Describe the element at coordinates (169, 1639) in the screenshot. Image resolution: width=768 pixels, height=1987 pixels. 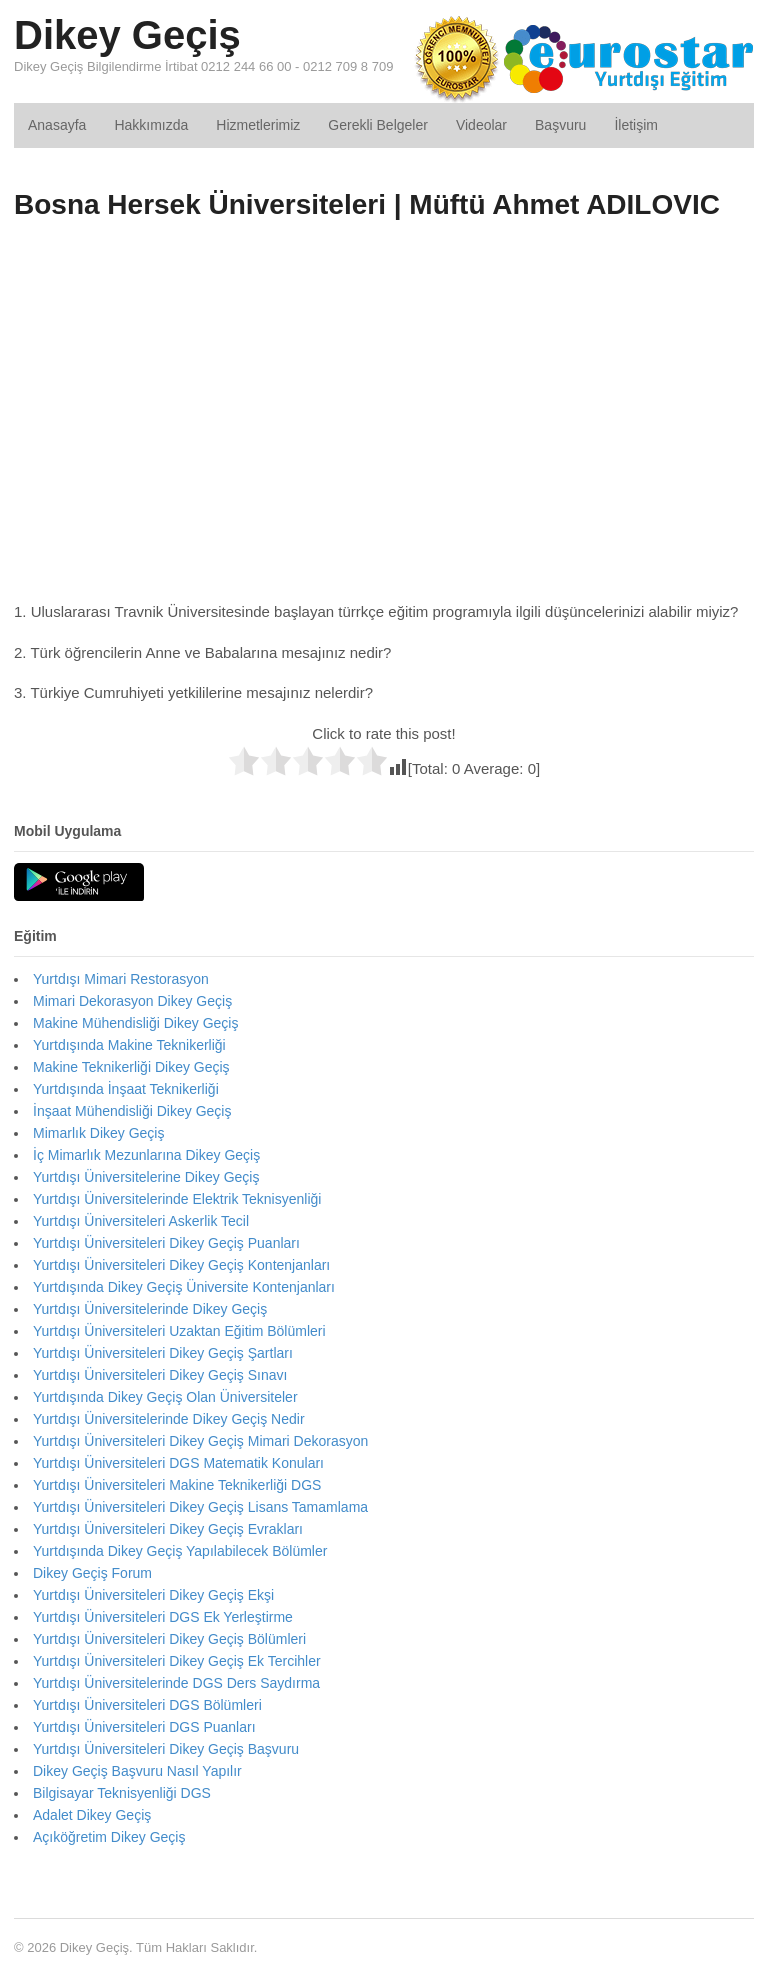
I see `Yurtdışı Üniversiteleri Dikey Geçiş Bölümleri` at that location.